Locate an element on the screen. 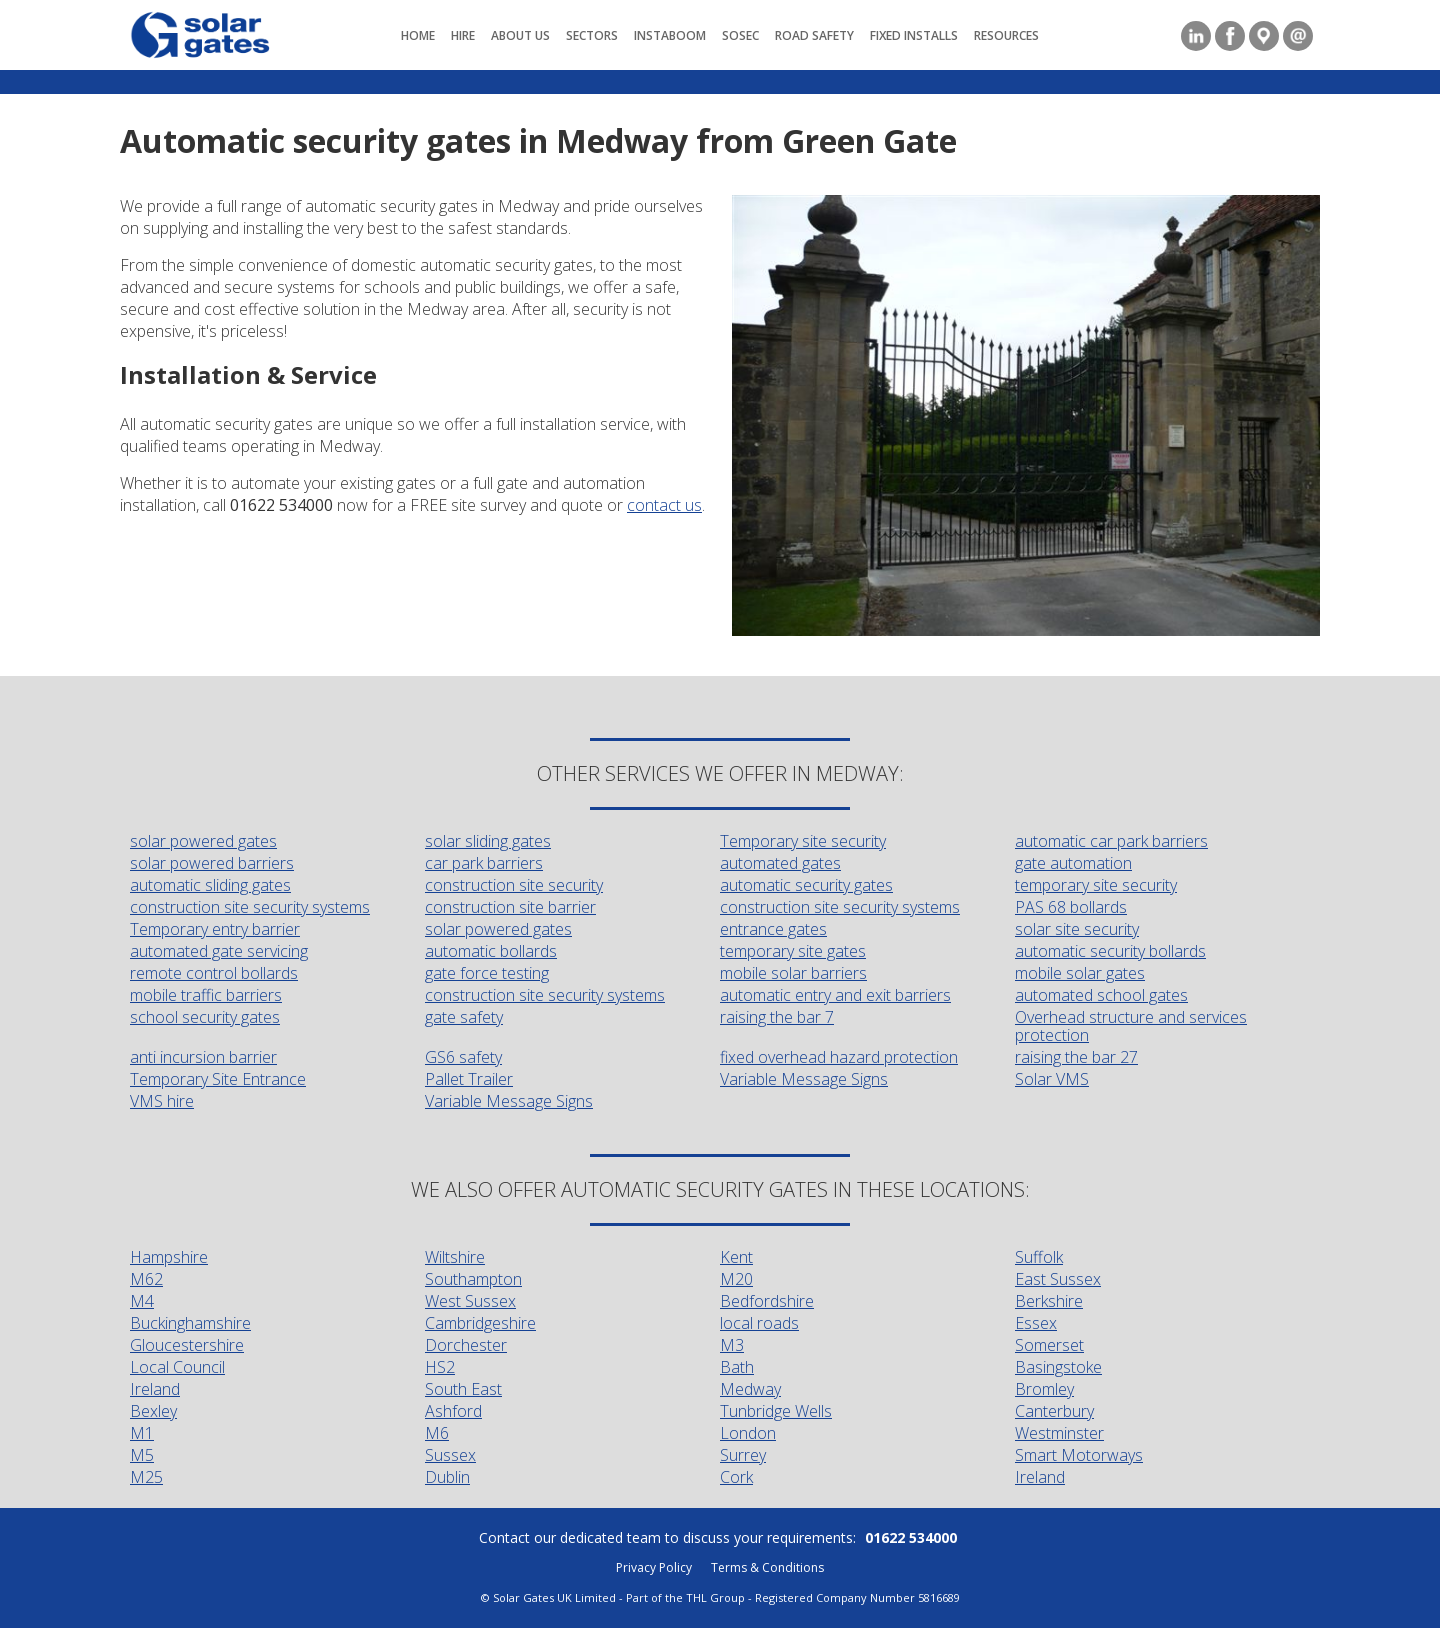 This screenshot has width=1440, height=1628. Wiltshire is located at coordinates (455, 1257).